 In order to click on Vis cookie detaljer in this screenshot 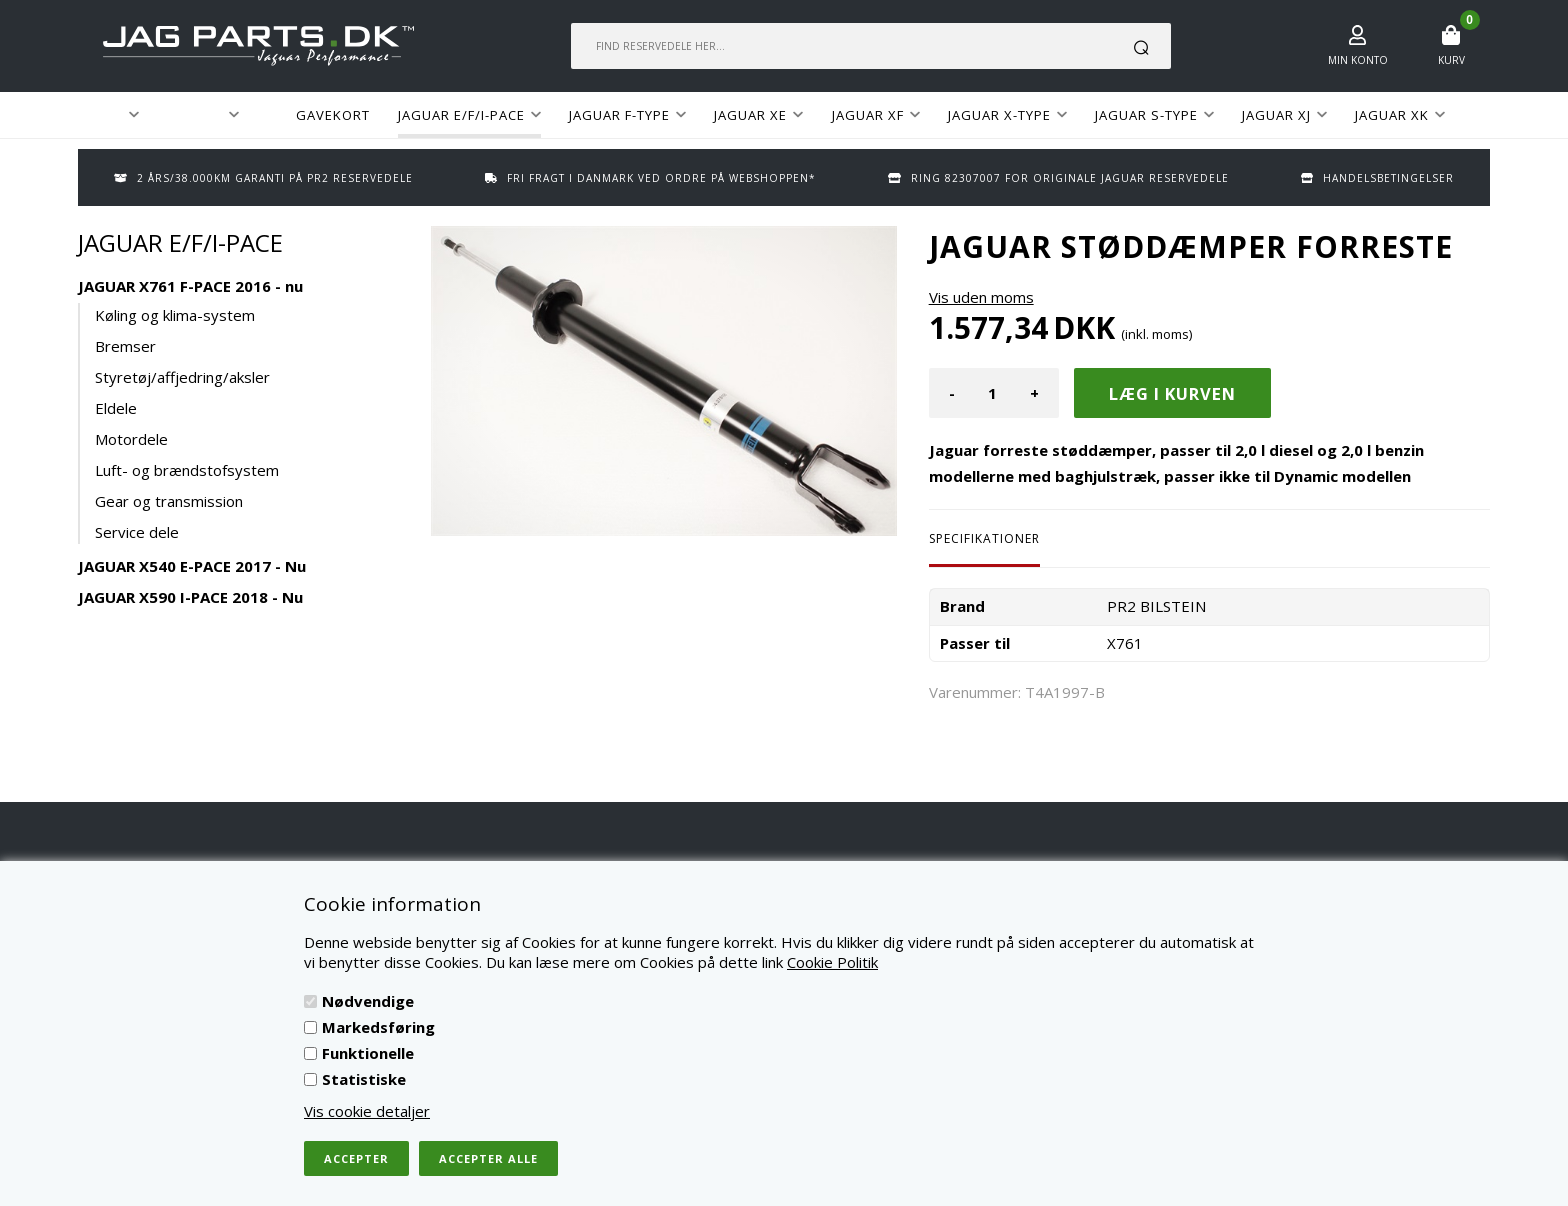, I will do `click(367, 1111)`.